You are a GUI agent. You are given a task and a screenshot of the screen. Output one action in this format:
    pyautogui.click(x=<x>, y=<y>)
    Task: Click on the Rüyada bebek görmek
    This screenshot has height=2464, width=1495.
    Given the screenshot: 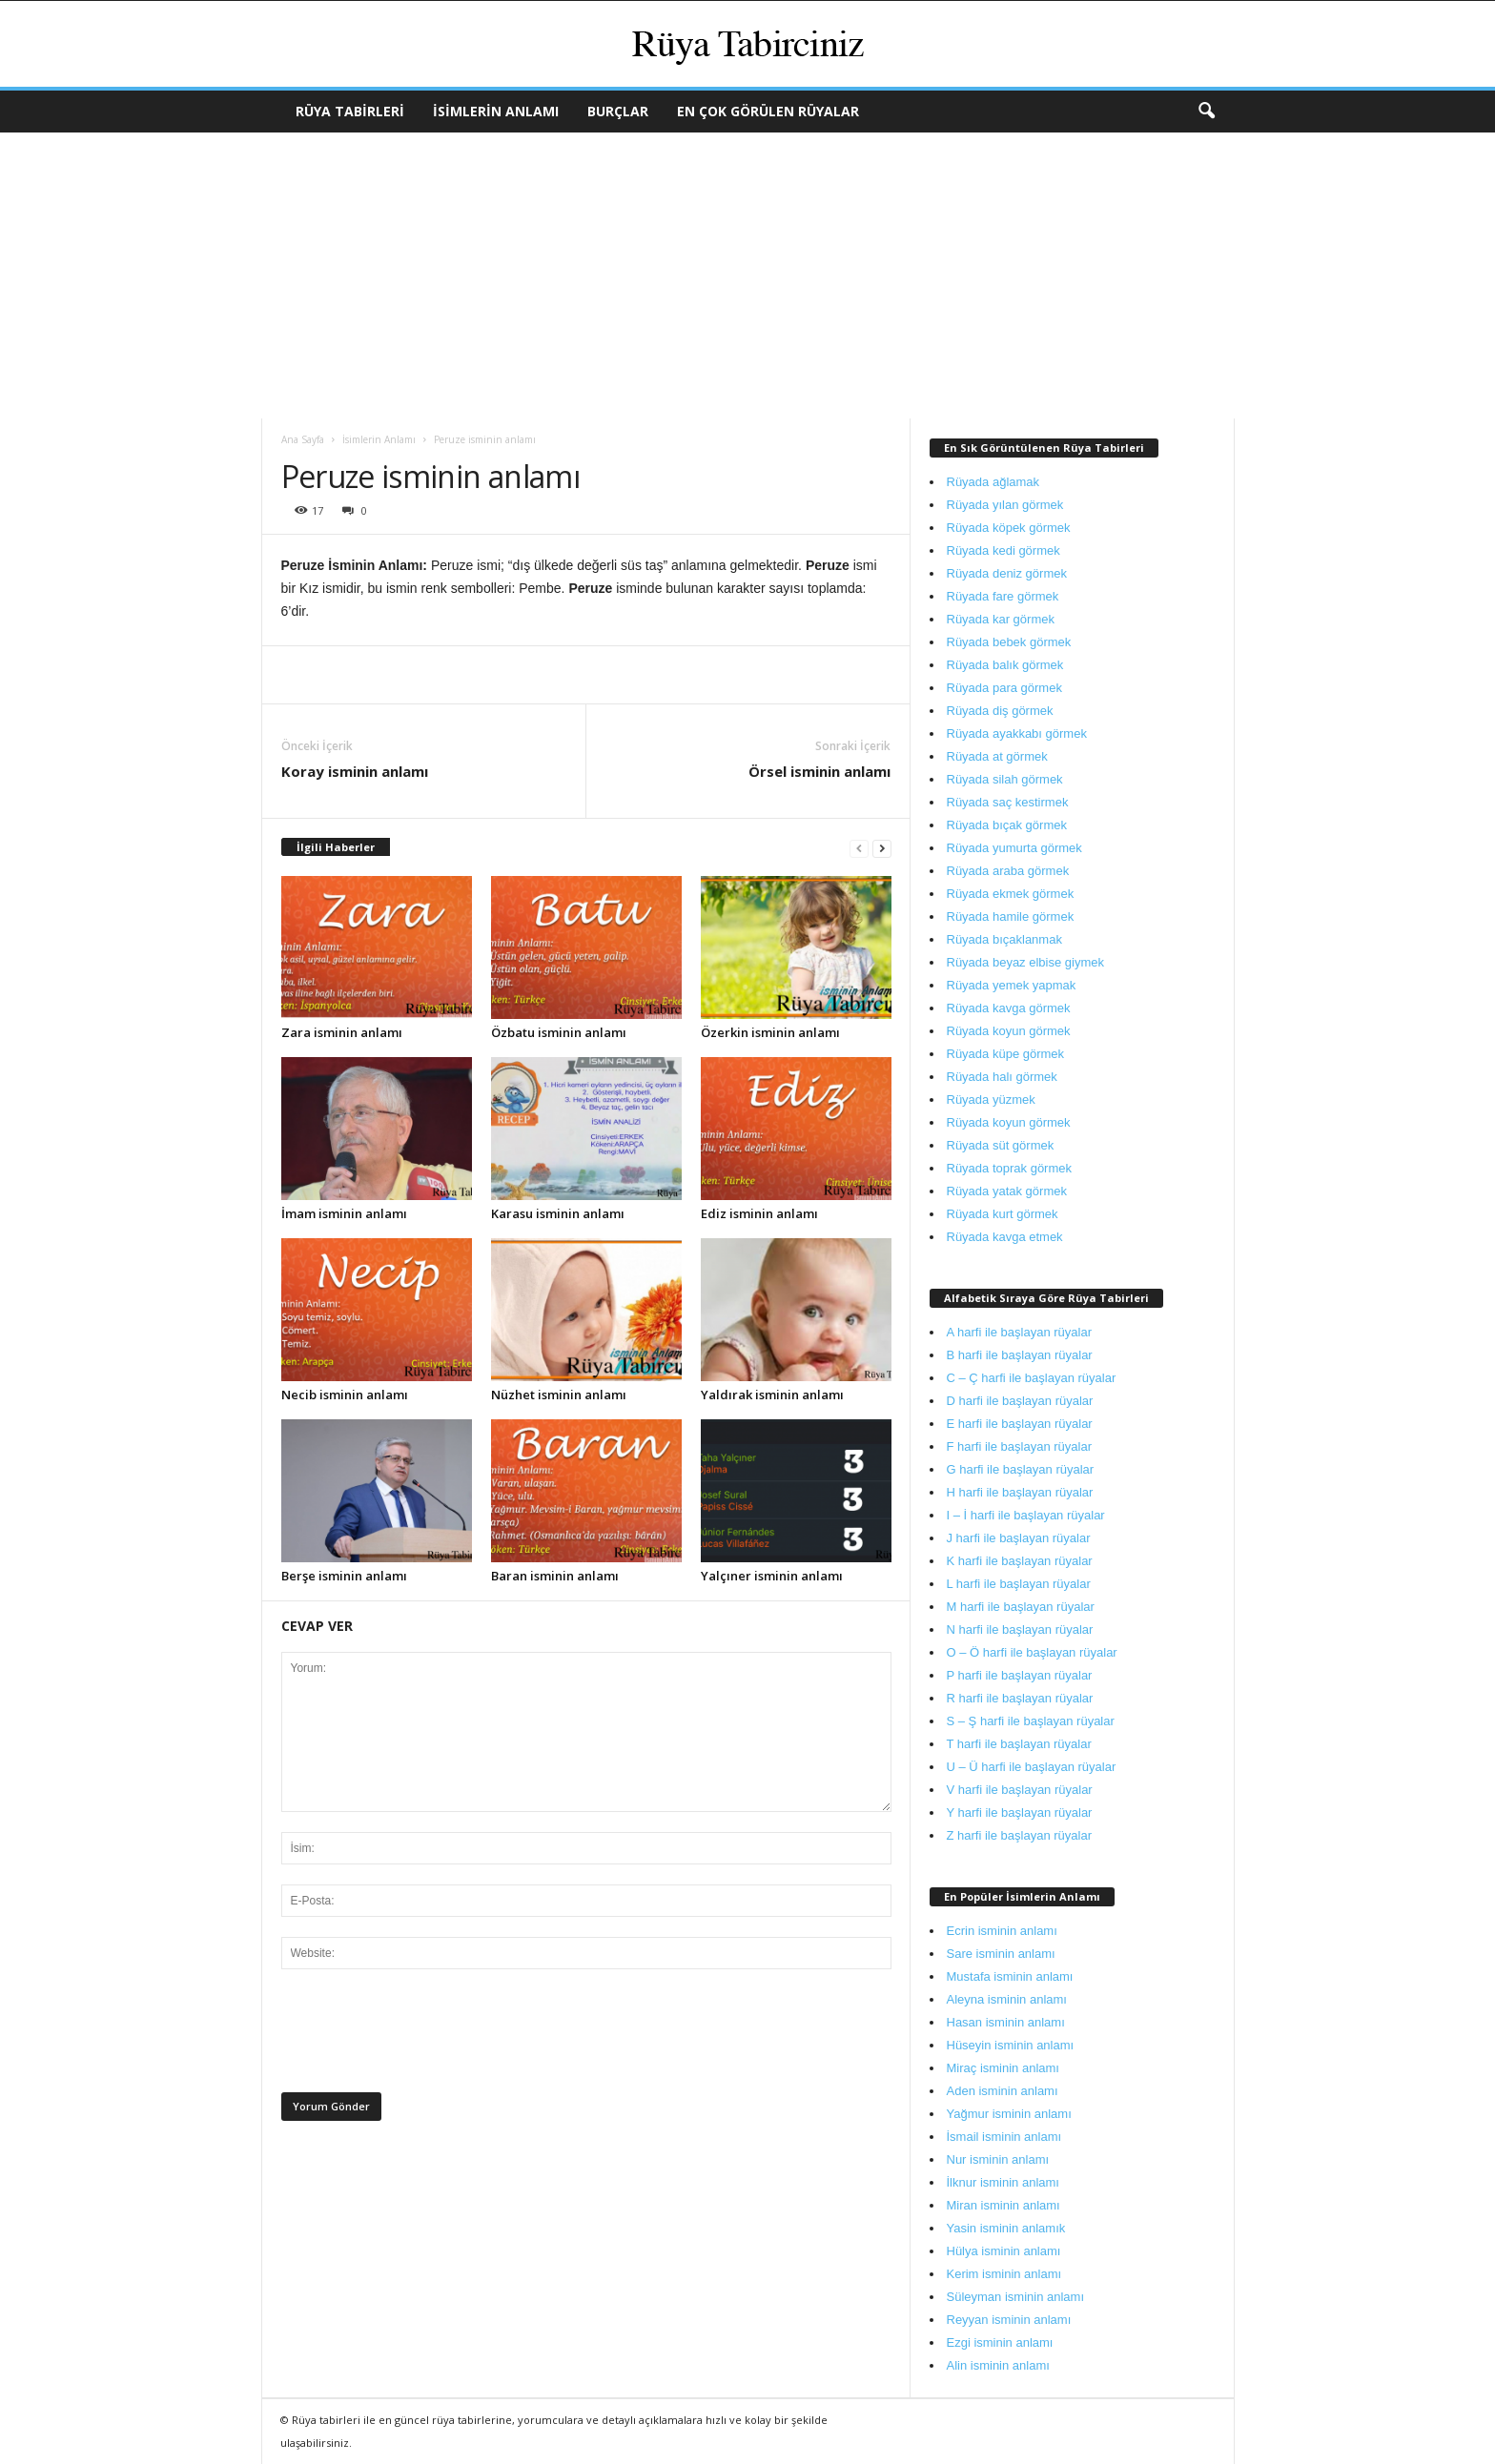 What is the action you would take?
    pyautogui.click(x=1009, y=642)
    